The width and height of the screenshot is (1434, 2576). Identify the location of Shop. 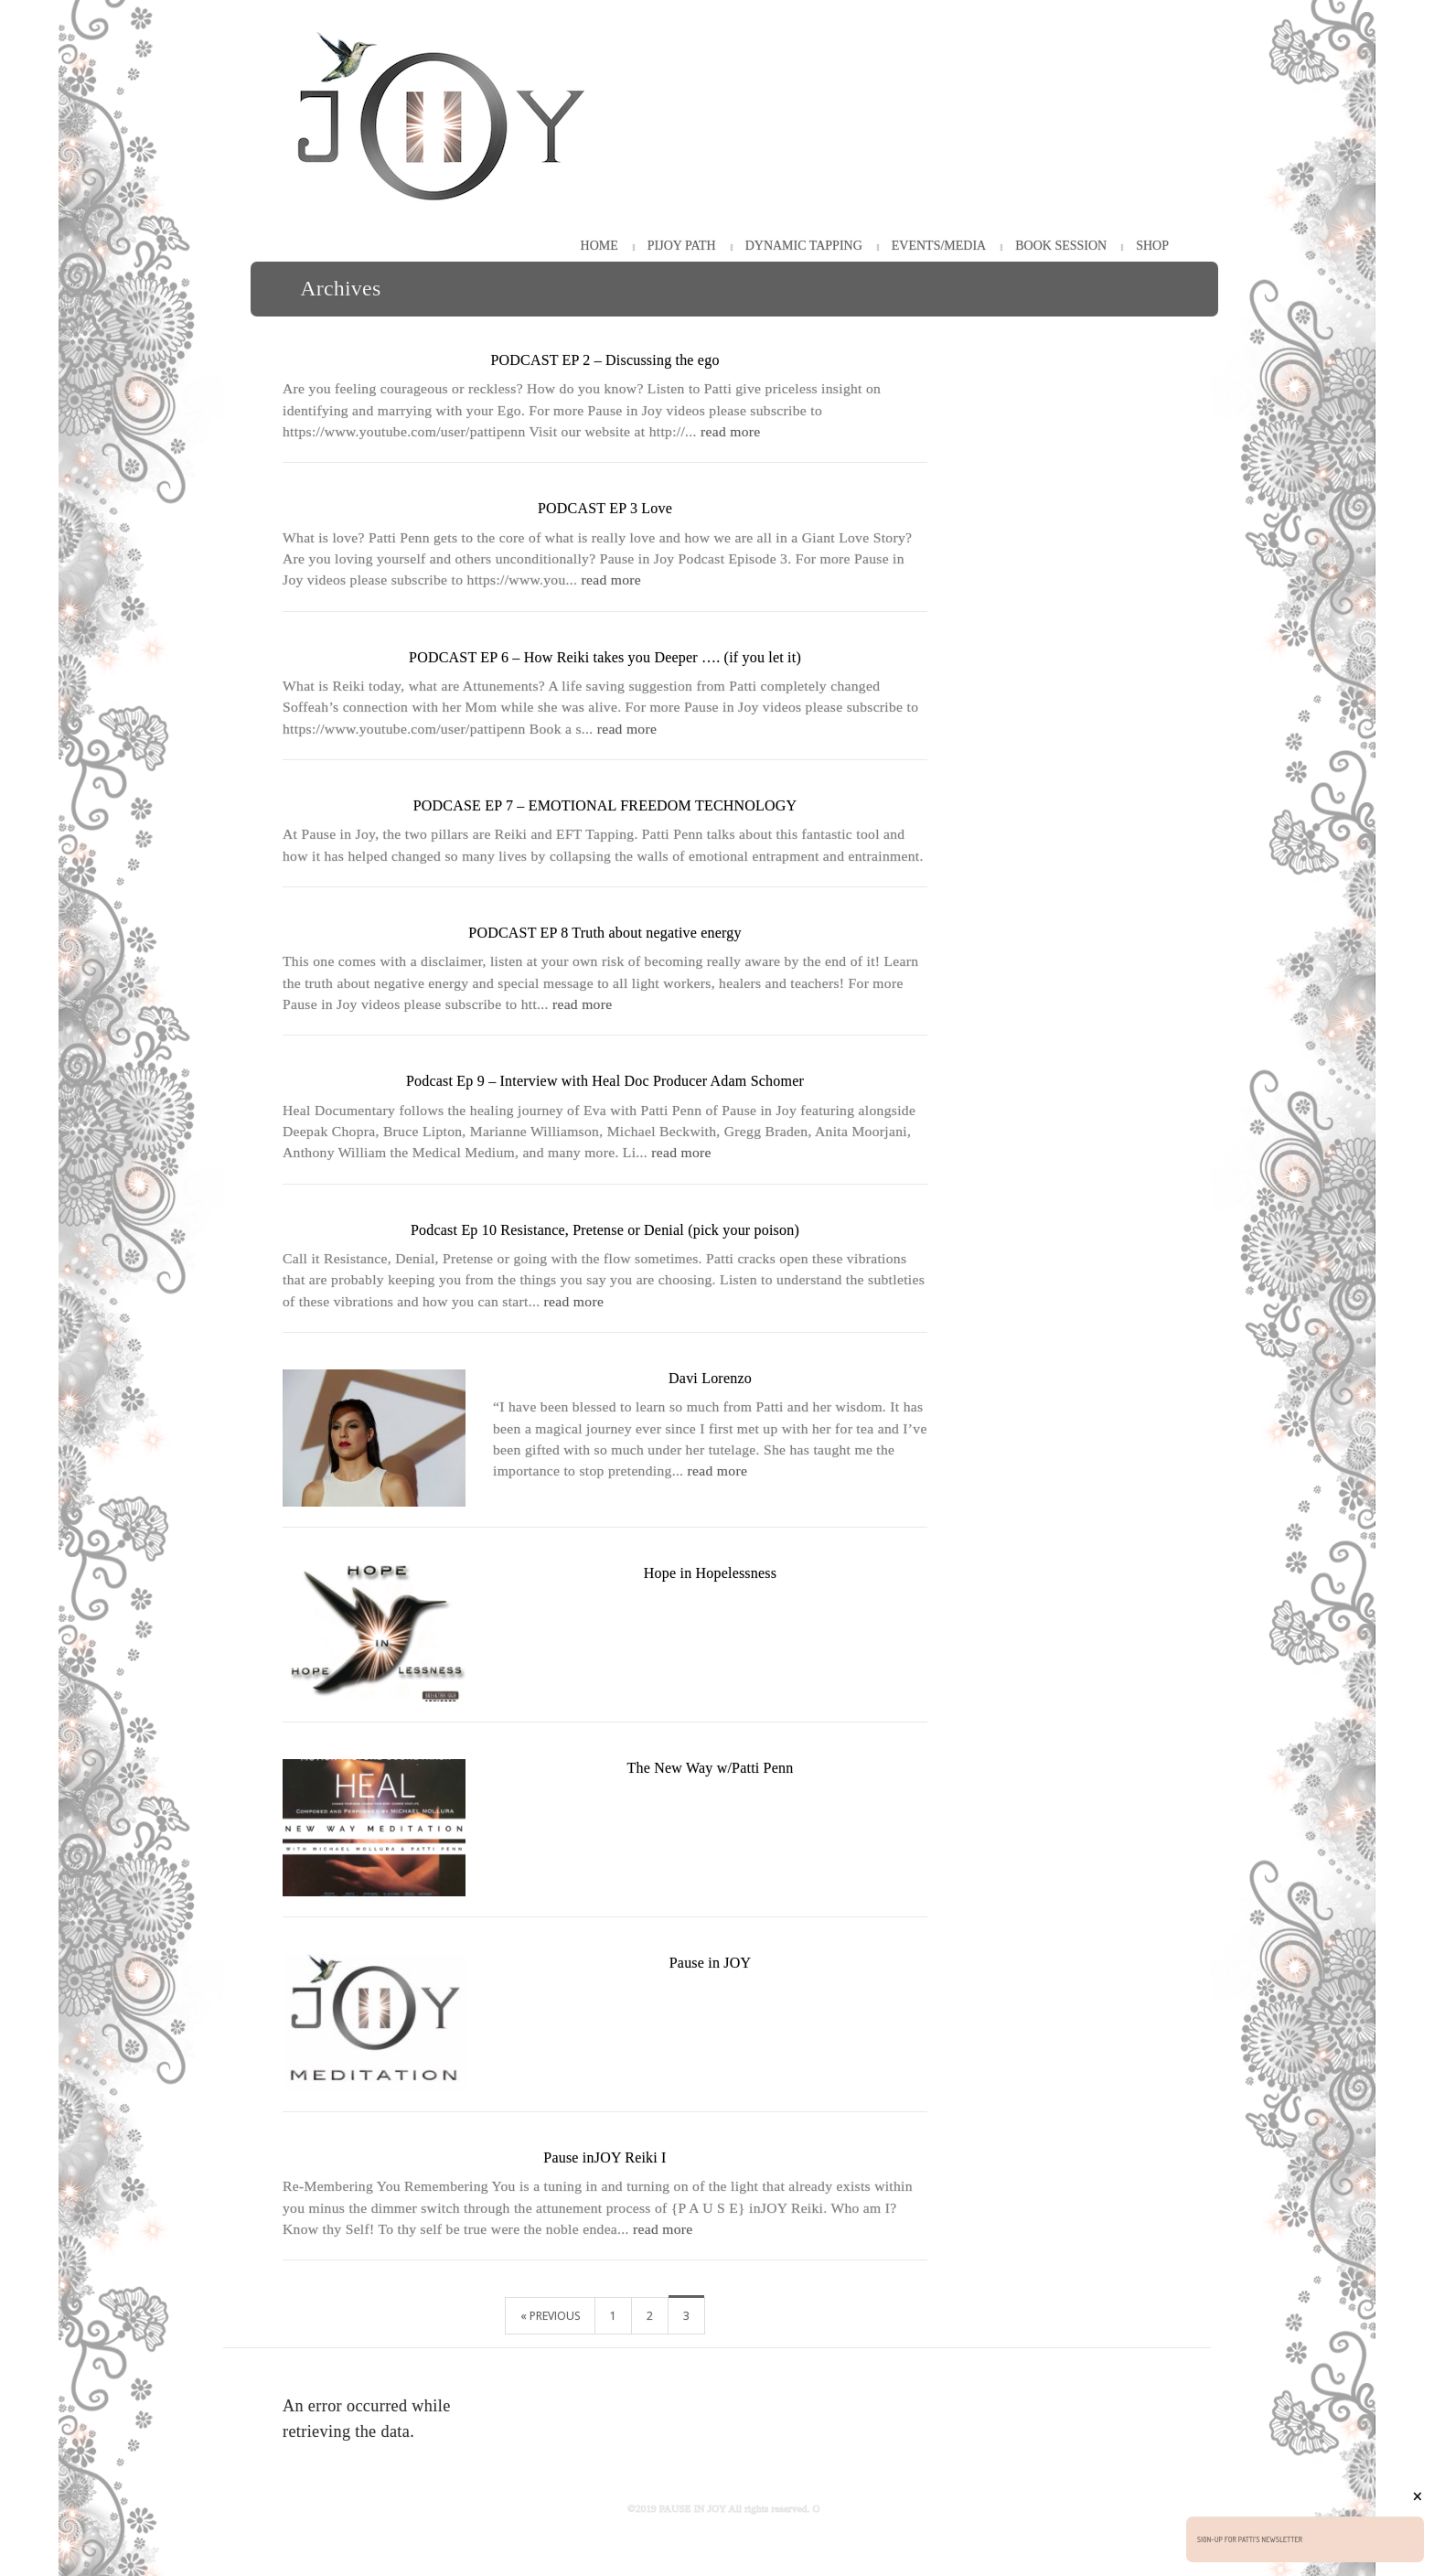
(1152, 245).